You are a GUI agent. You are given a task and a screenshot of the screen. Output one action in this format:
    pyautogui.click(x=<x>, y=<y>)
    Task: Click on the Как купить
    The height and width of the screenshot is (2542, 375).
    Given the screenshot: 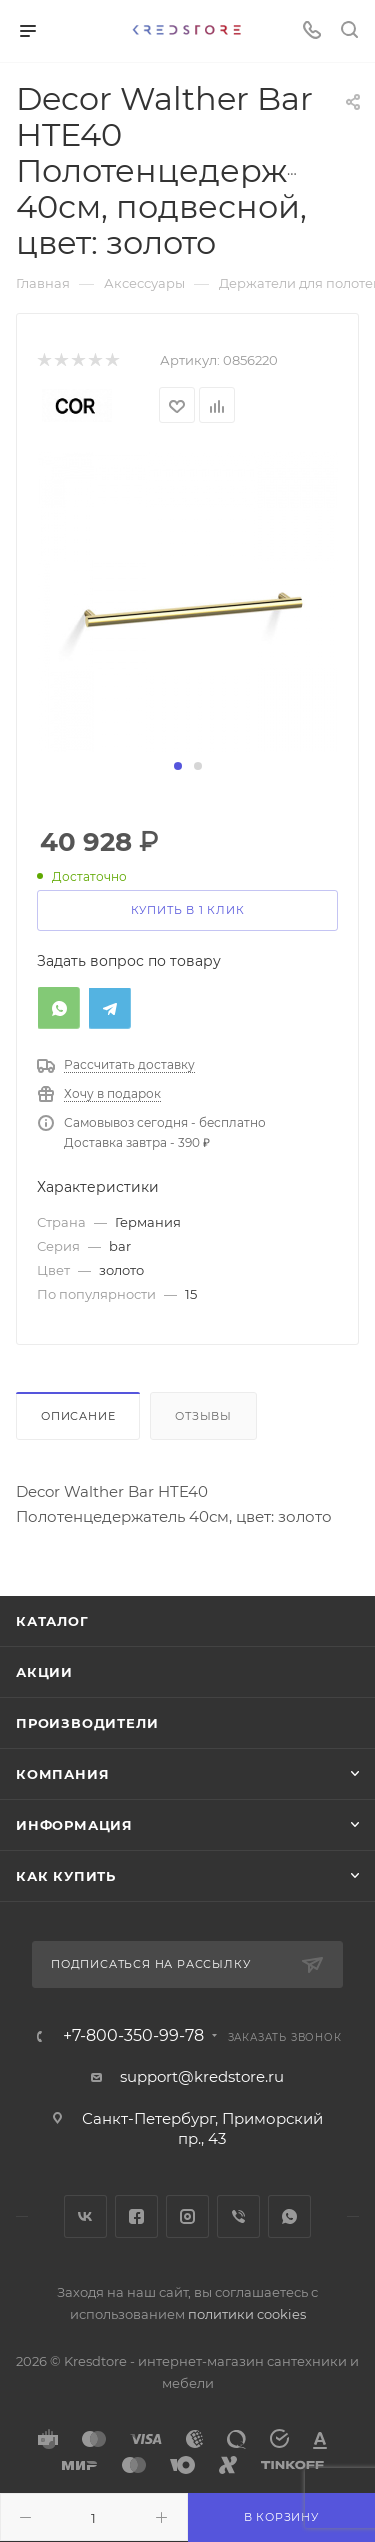 What is the action you would take?
    pyautogui.click(x=66, y=1876)
    